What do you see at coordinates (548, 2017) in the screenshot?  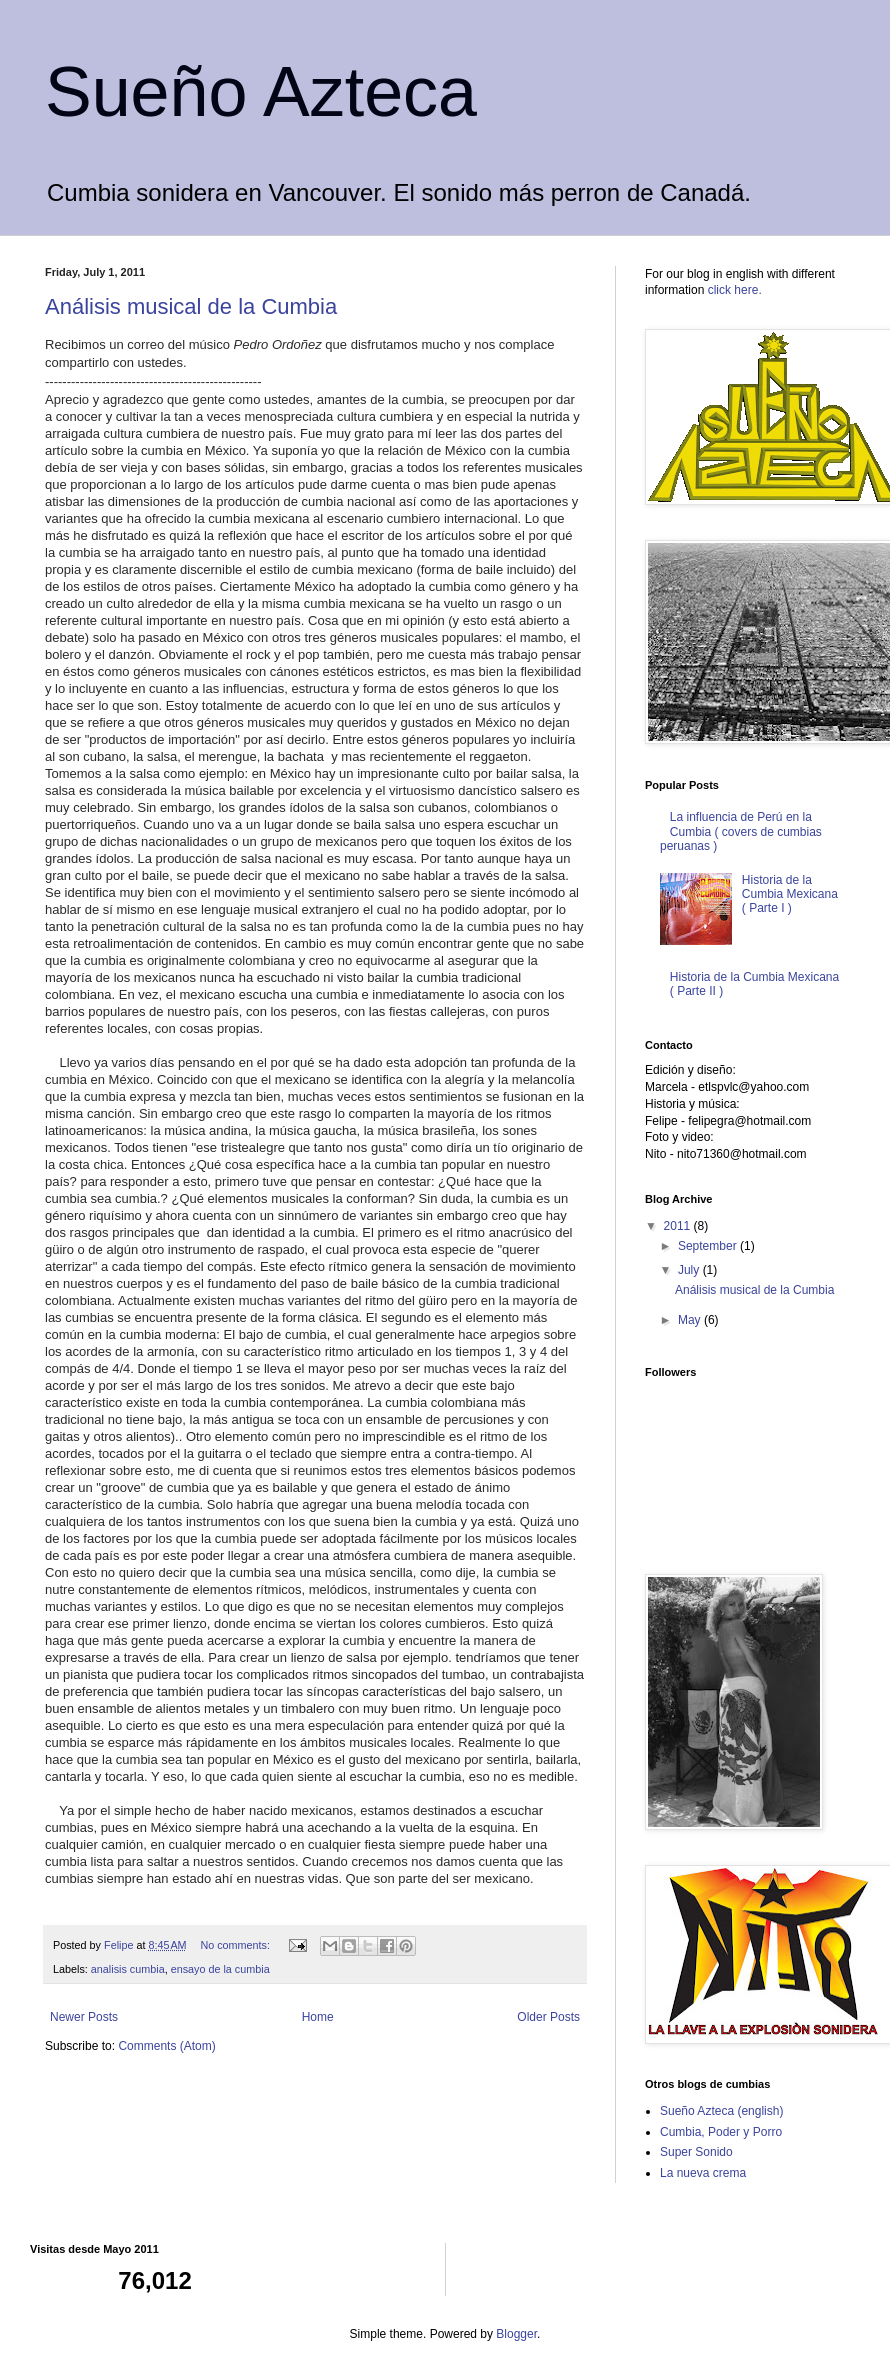 I see `Older Posts` at bounding box center [548, 2017].